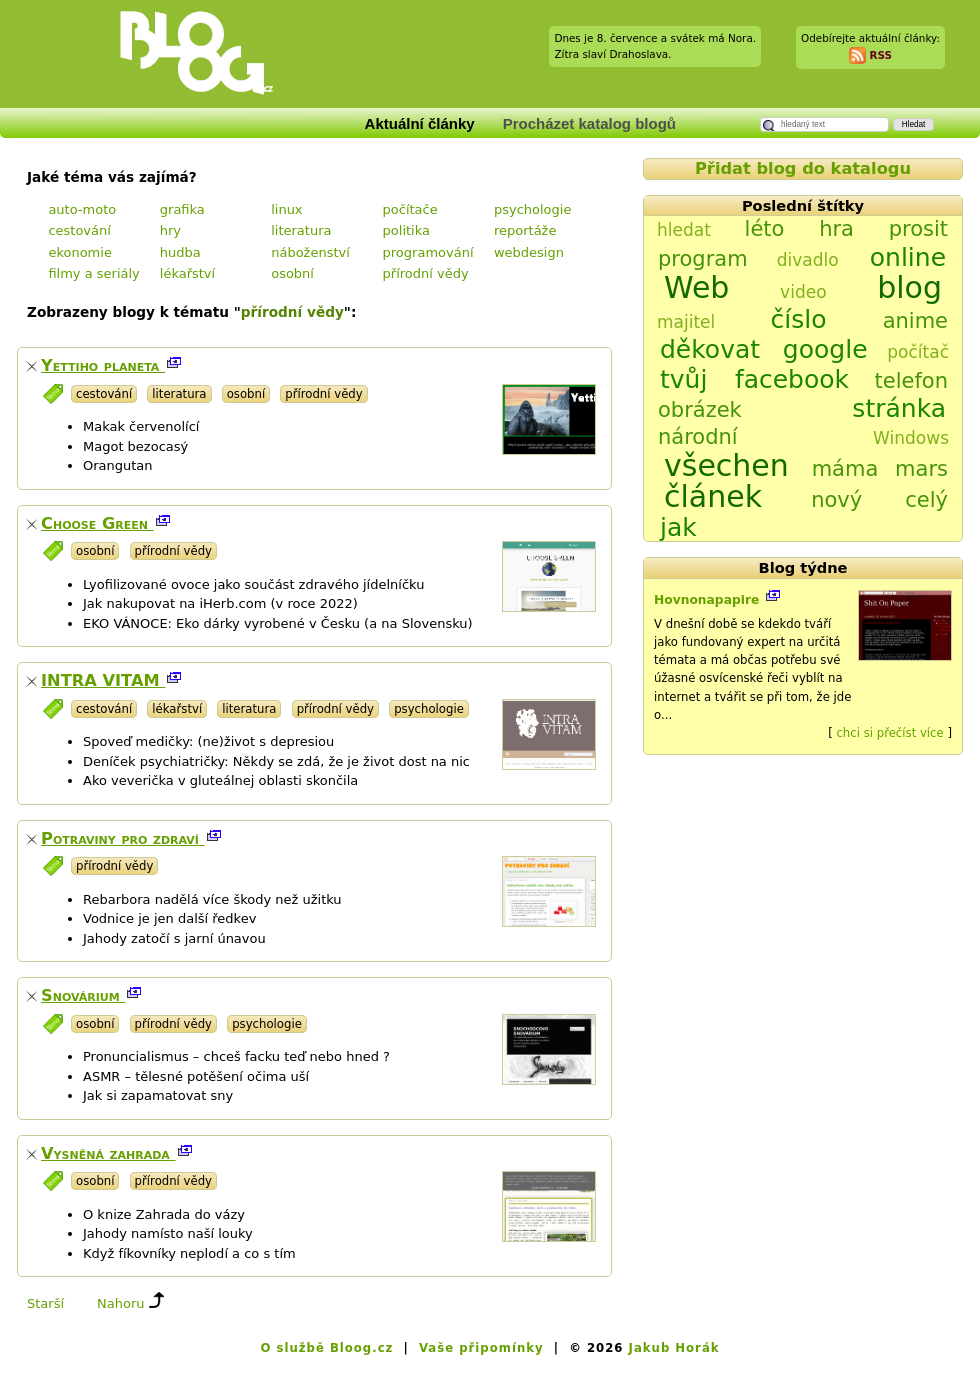  I want to click on reportáže, so click(525, 230).